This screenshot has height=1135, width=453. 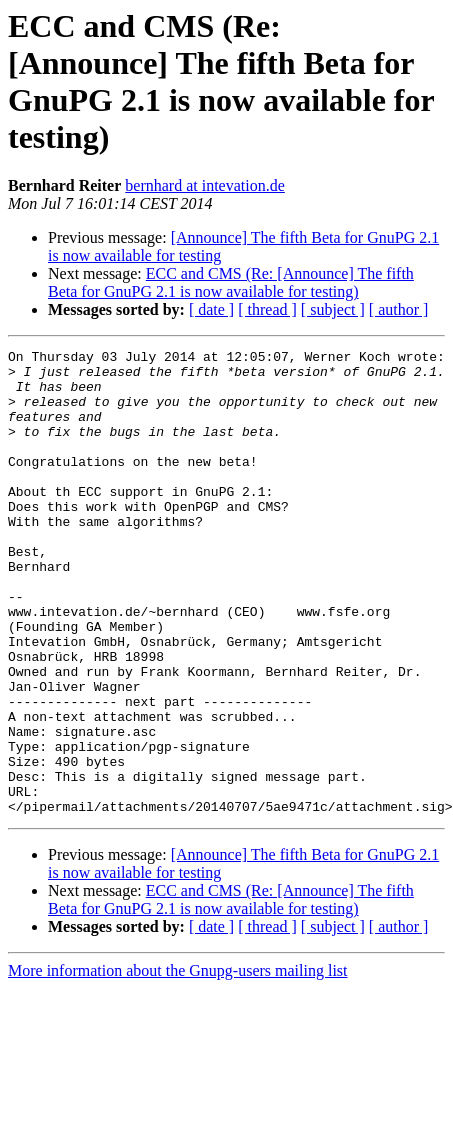 I want to click on ECC and CMS (Re: [Announce] The fifth Beta for GnuPG 2.1 is now available for testing), so click(x=231, y=282).